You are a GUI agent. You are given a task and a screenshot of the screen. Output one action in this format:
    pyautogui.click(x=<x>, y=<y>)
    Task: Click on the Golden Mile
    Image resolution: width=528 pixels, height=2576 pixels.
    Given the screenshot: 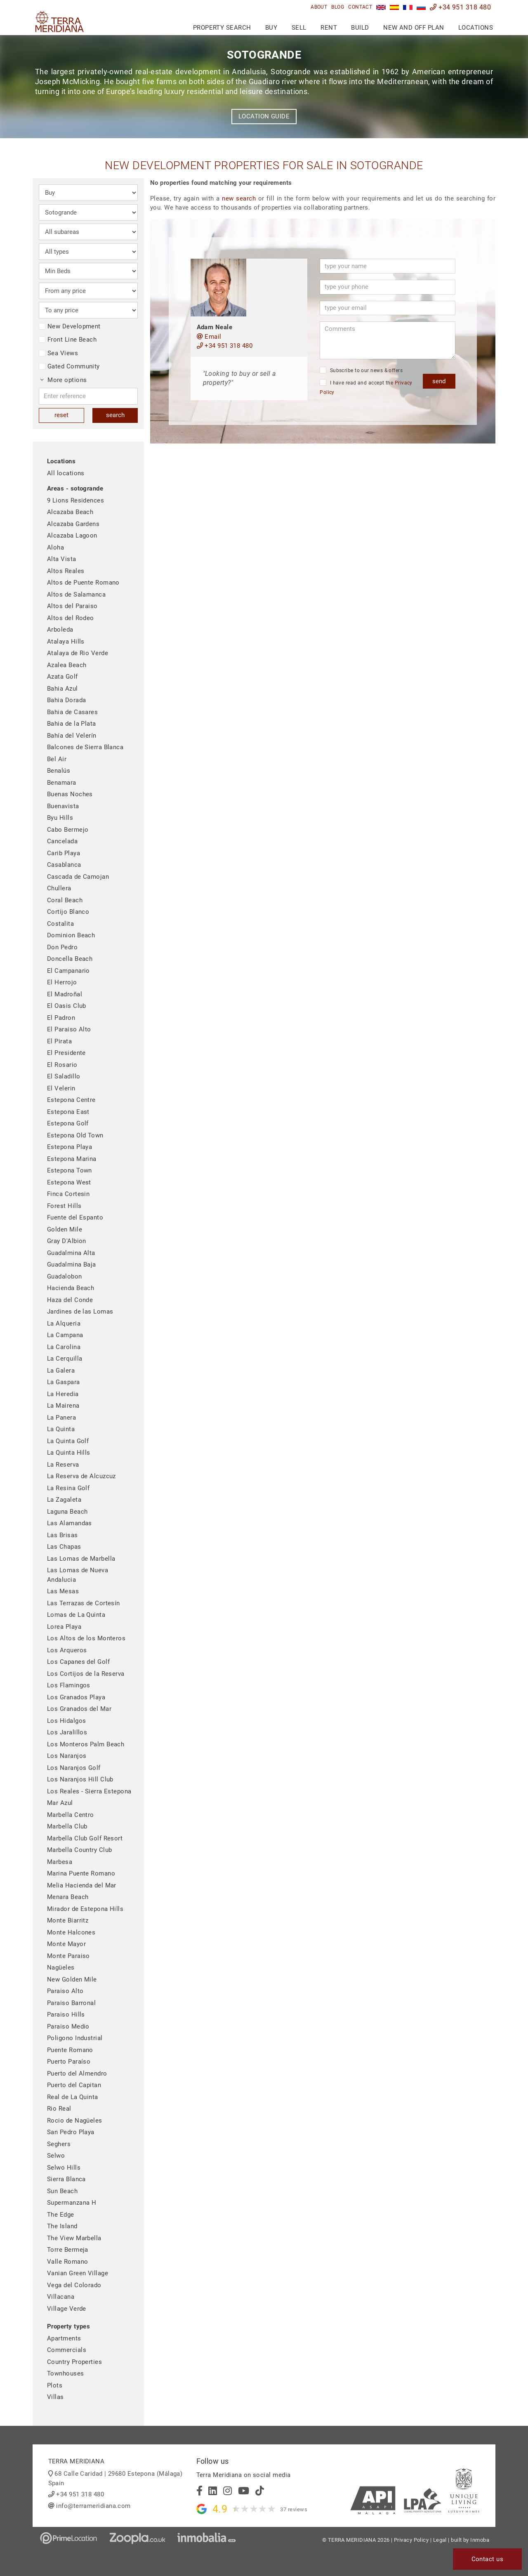 What is the action you would take?
    pyautogui.click(x=64, y=1229)
    